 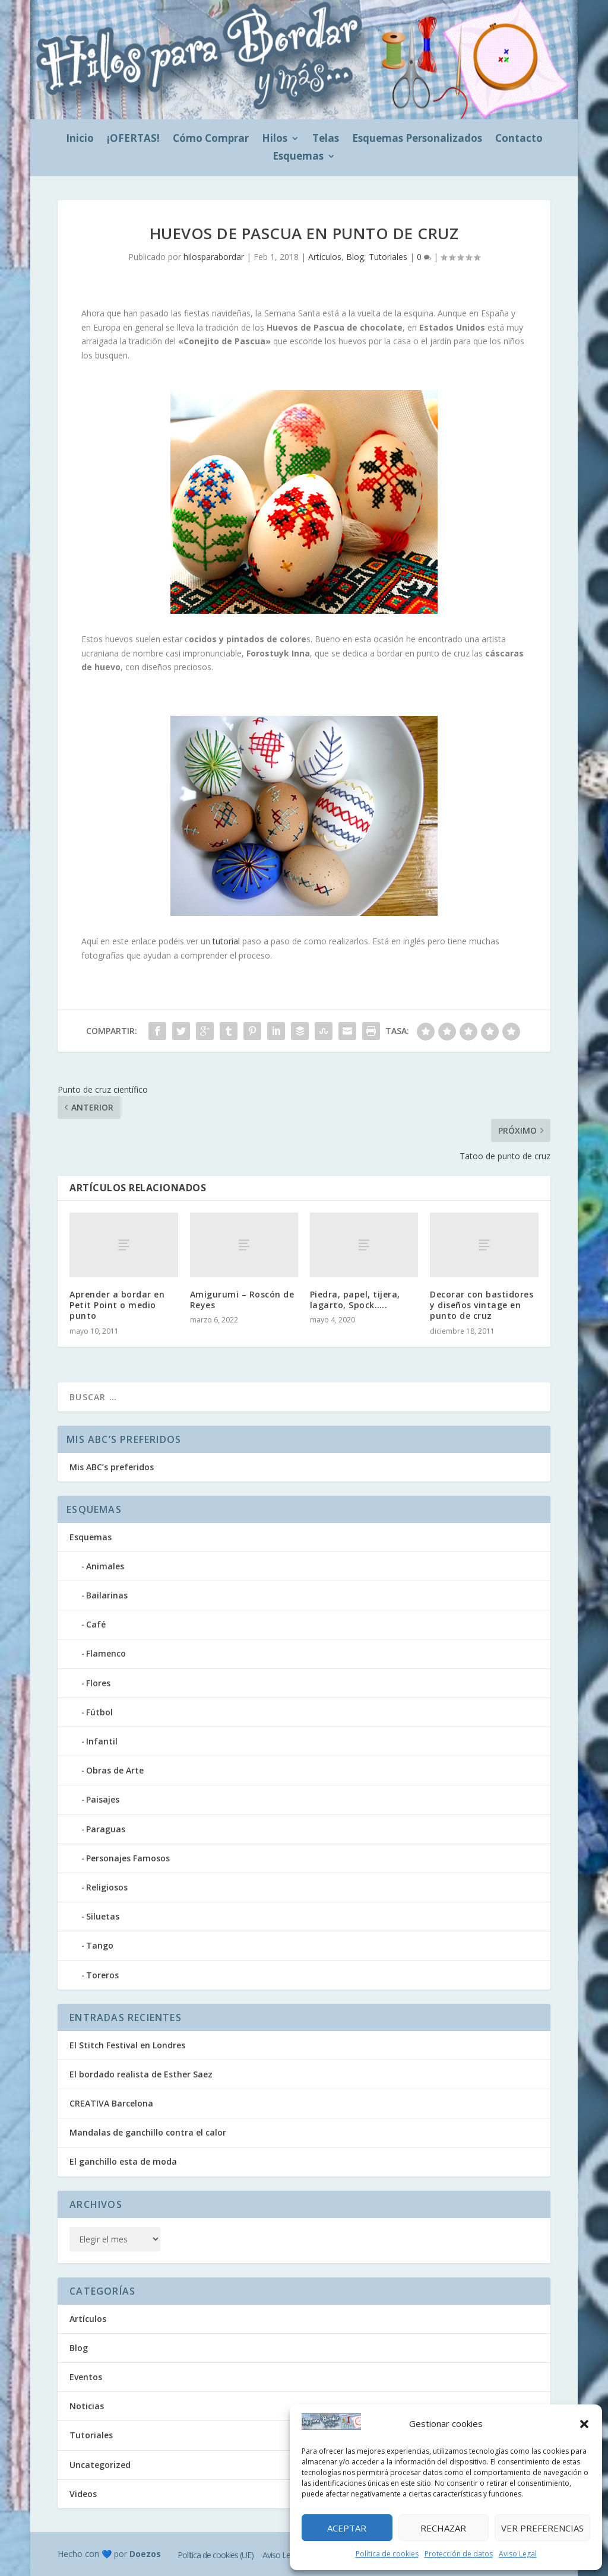 I want to click on hilosparabordar, so click(x=213, y=256).